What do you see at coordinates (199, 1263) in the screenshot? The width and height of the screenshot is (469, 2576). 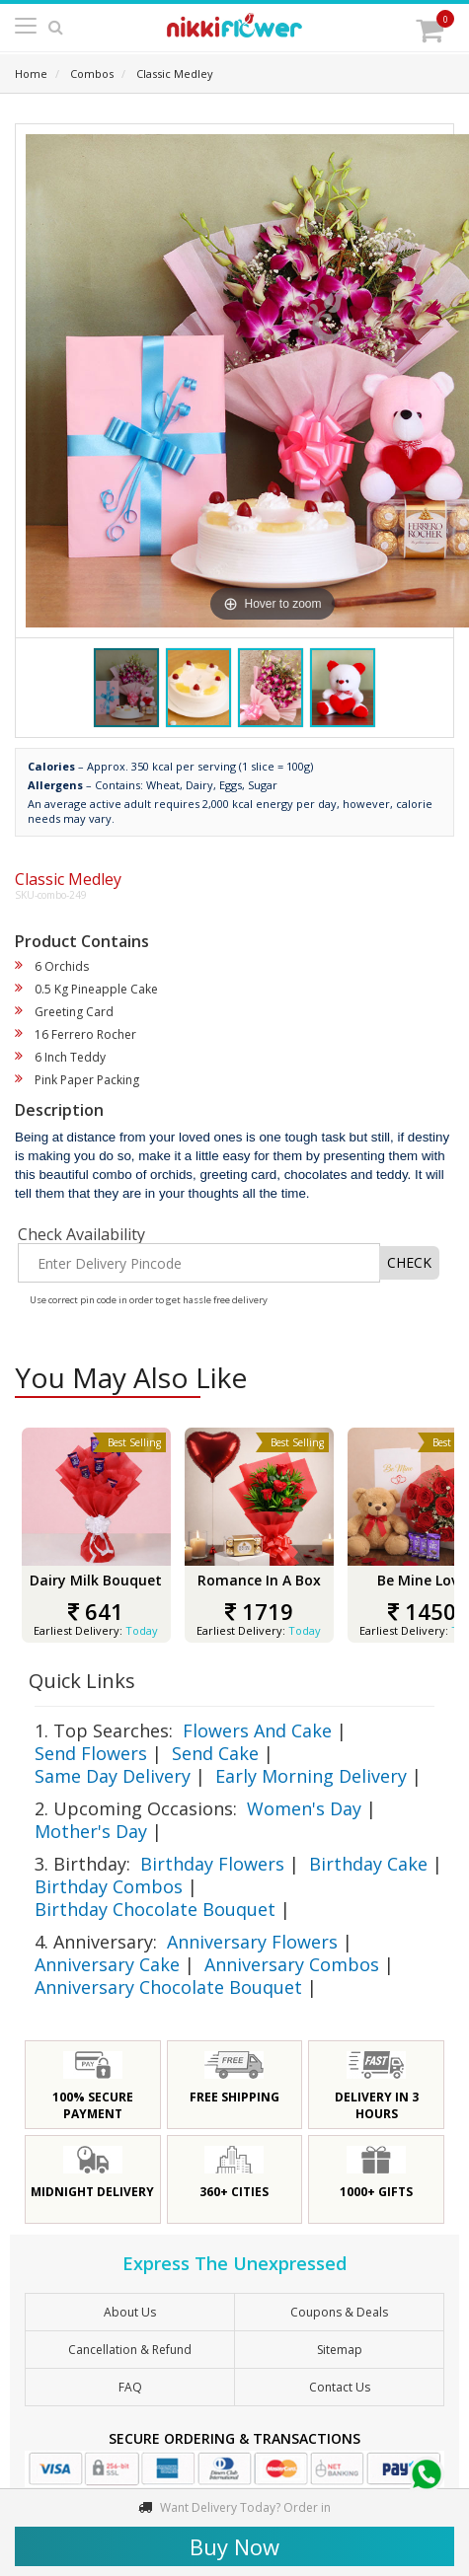 I see `[Enter Delivery Pincode]` at bounding box center [199, 1263].